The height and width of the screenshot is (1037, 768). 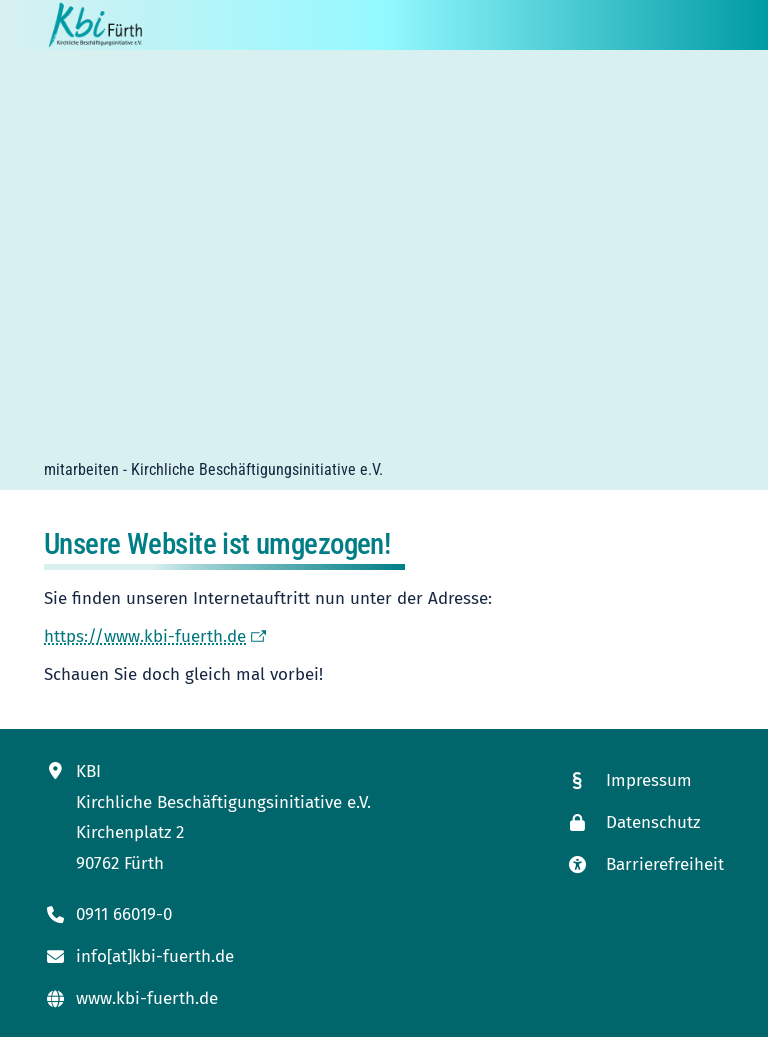 What do you see at coordinates (644, 780) in the screenshot?
I see `[Link zum Impressum]` at bounding box center [644, 780].